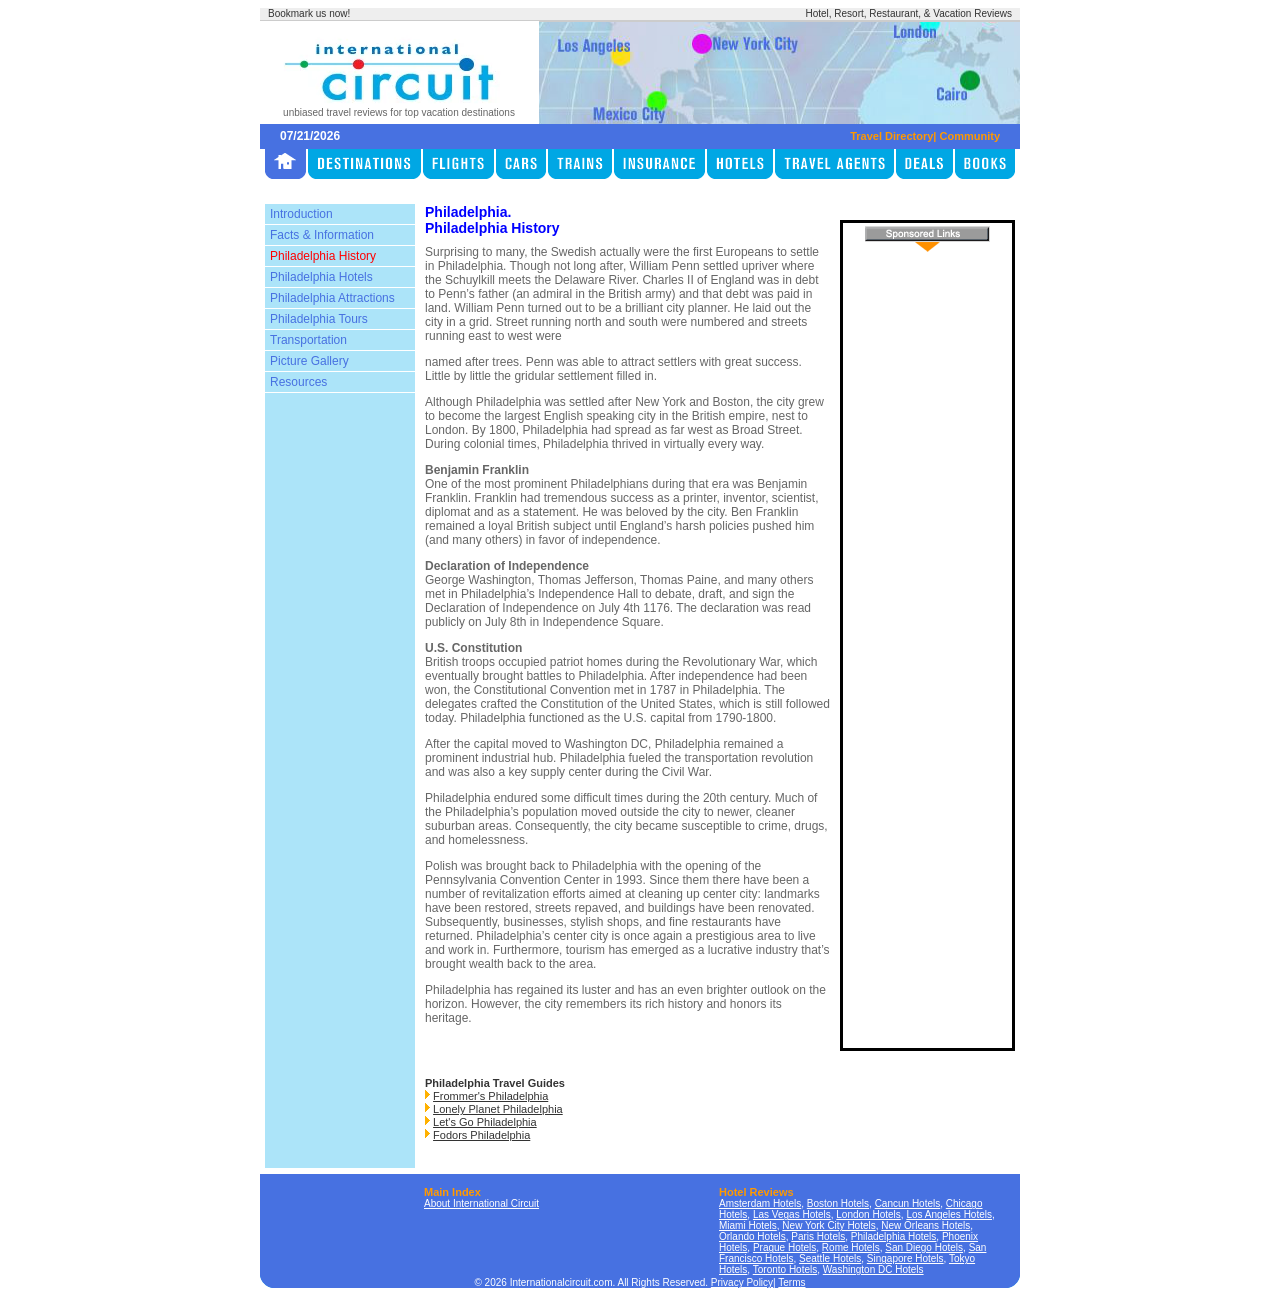 Image resolution: width=1280 pixels, height=1297 pixels. Describe the element at coordinates (784, 1247) in the screenshot. I see `Prague Hotels` at that location.